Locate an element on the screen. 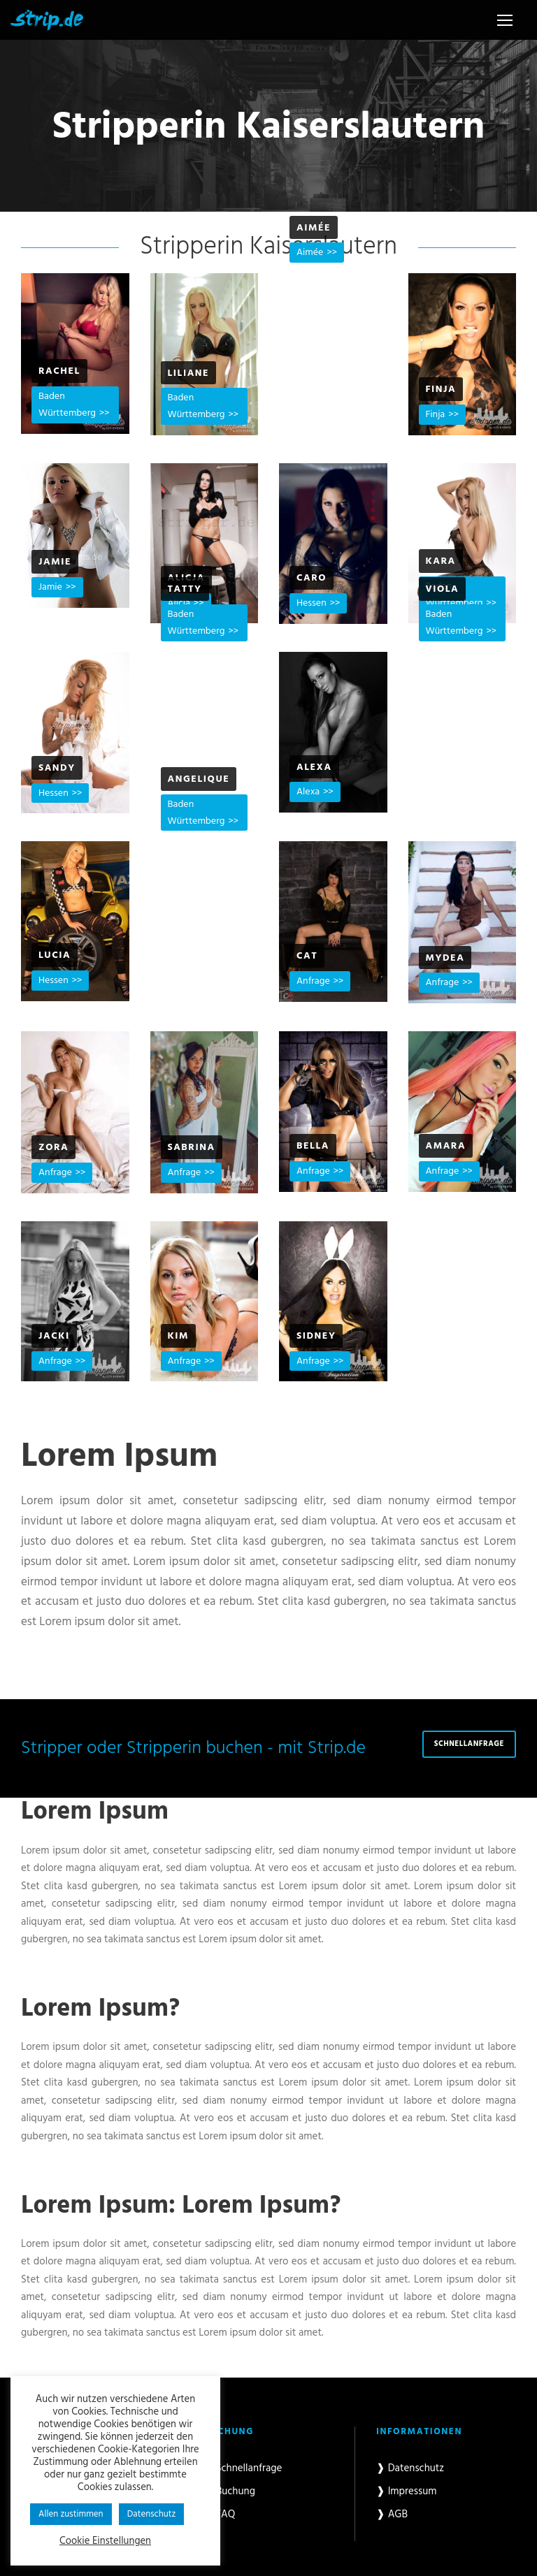 The height and width of the screenshot is (2576, 537). Amara is located at coordinates (446, 1146).